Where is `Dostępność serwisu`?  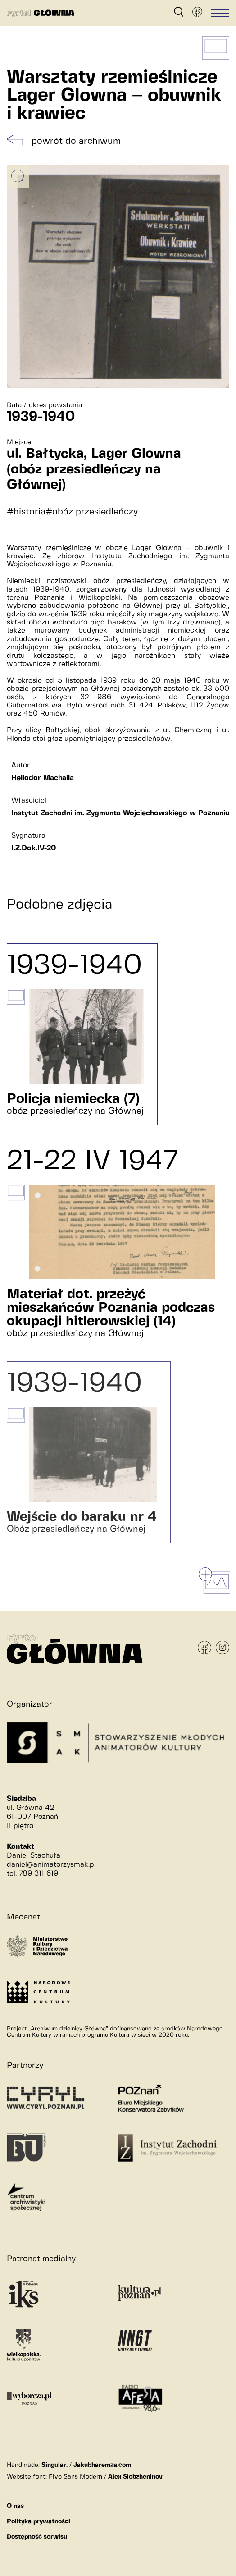 Dostępność serwisu is located at coordinates (37, 2537).